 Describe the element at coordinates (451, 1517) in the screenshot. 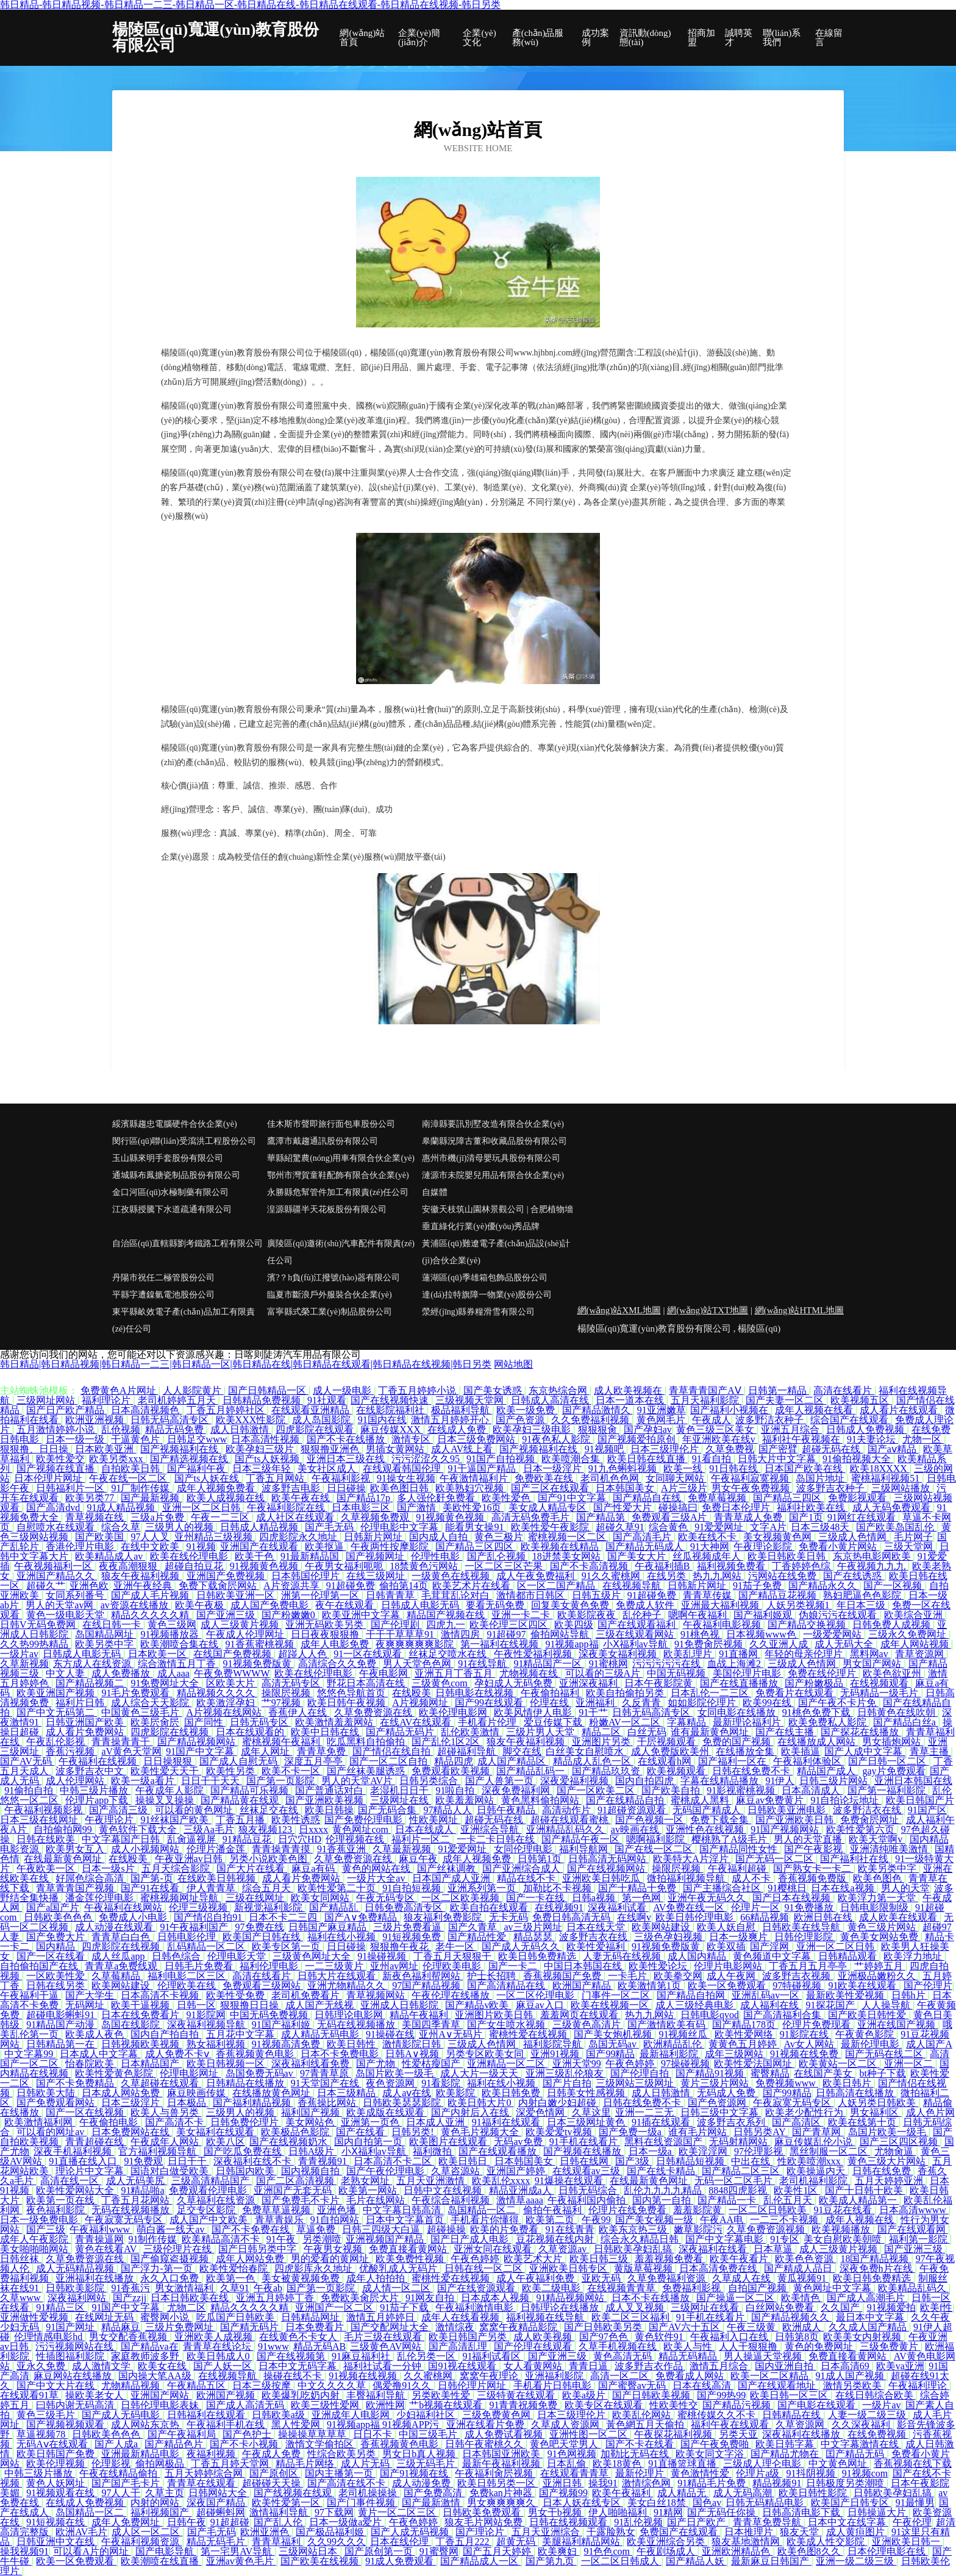

I see `91视频黄色视频` at that location.